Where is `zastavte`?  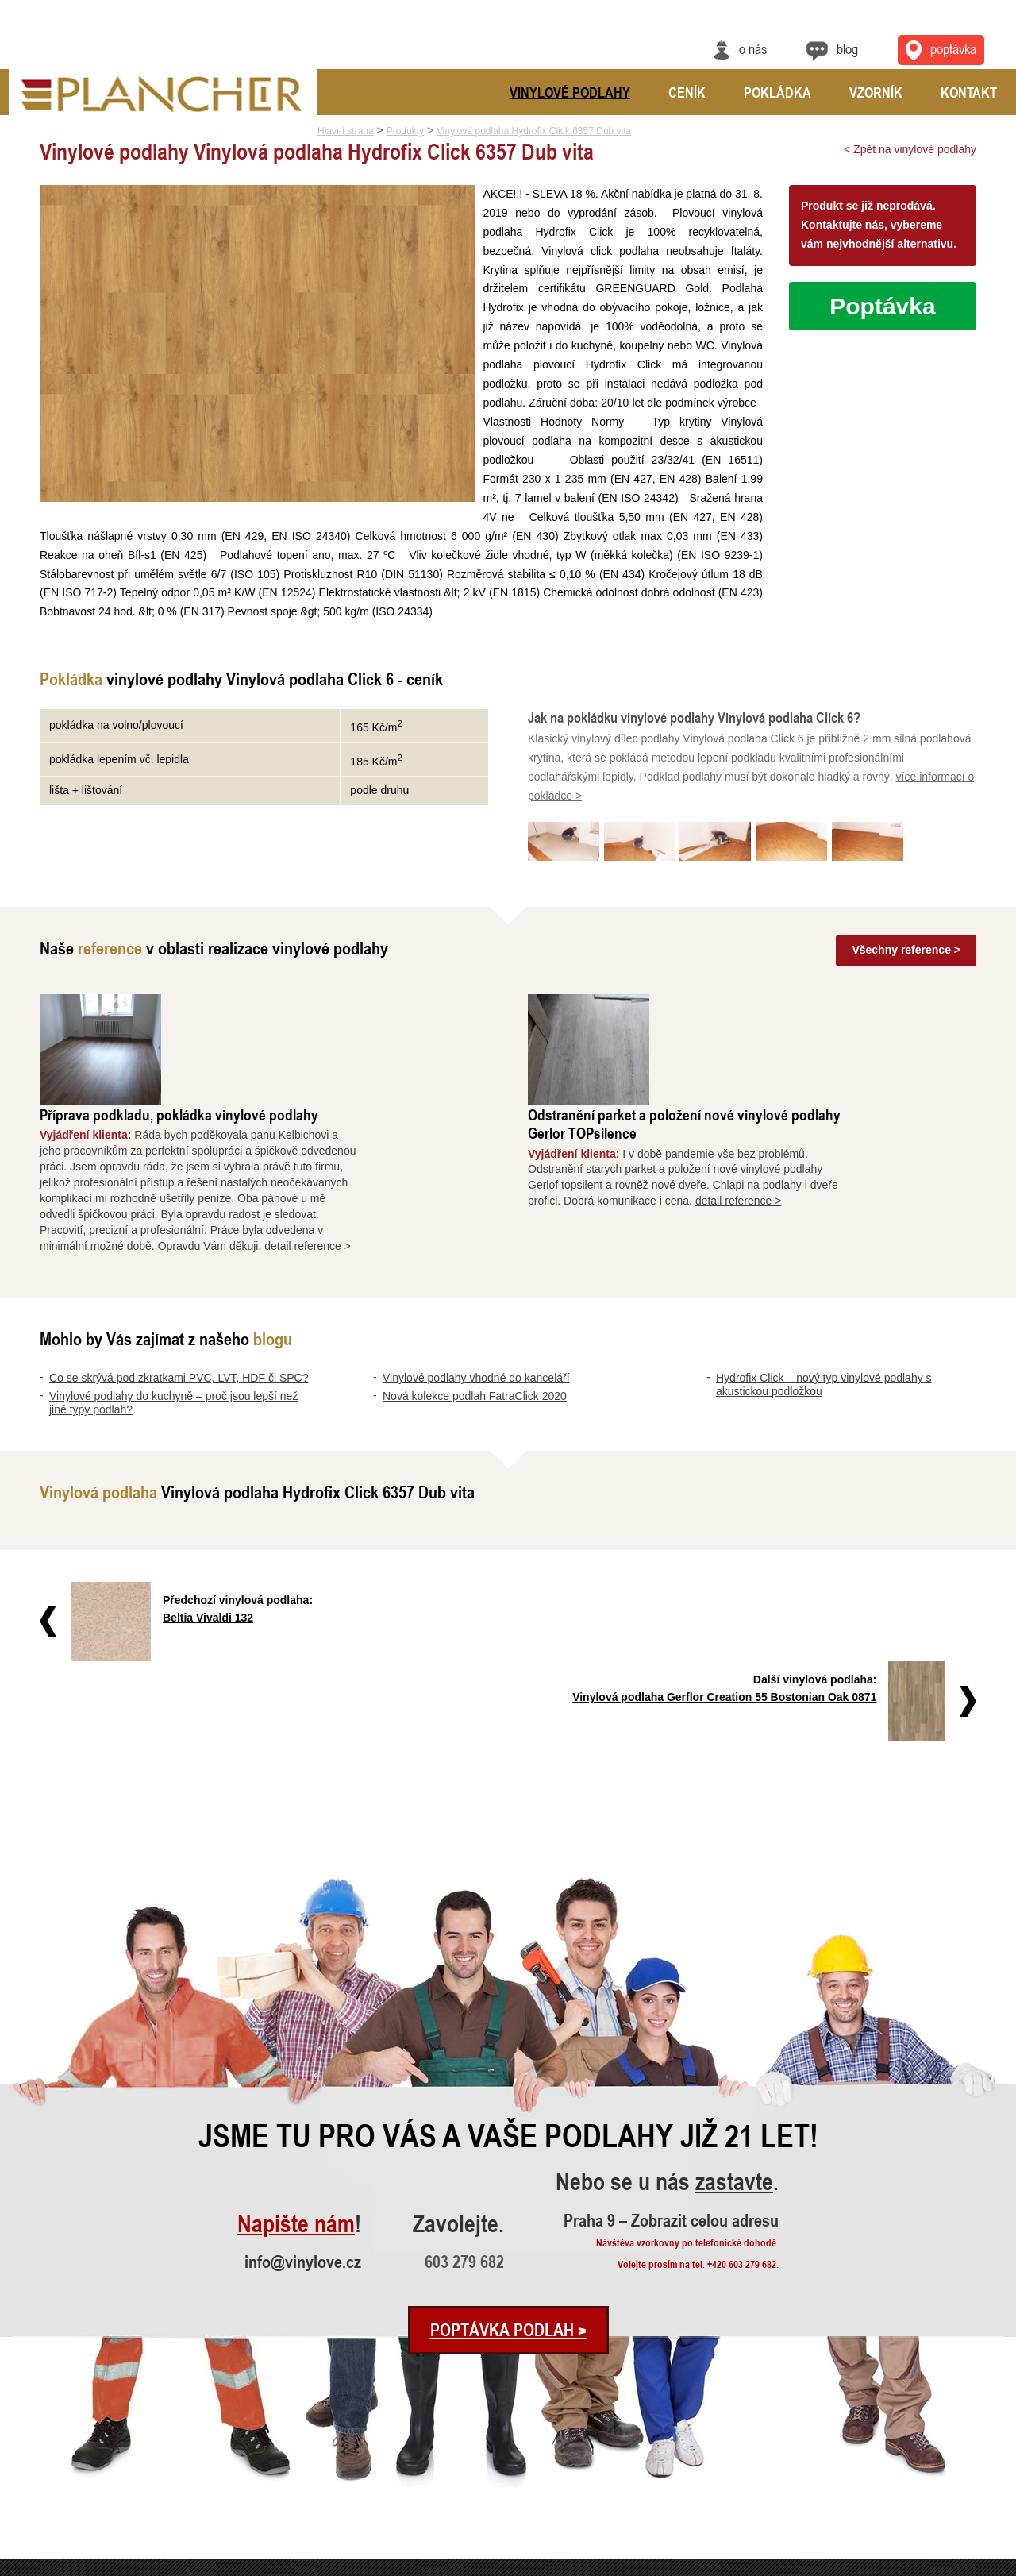 zastavte is located at coordinates (734, 1991).